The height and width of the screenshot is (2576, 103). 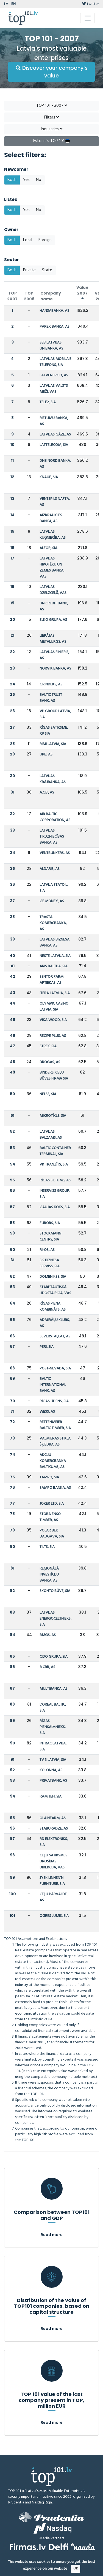 What do you see at coordinates (54, 966) in the screenshot?
I see `ARIS BALTIJA, SIA` at bounding box center [54, 966].